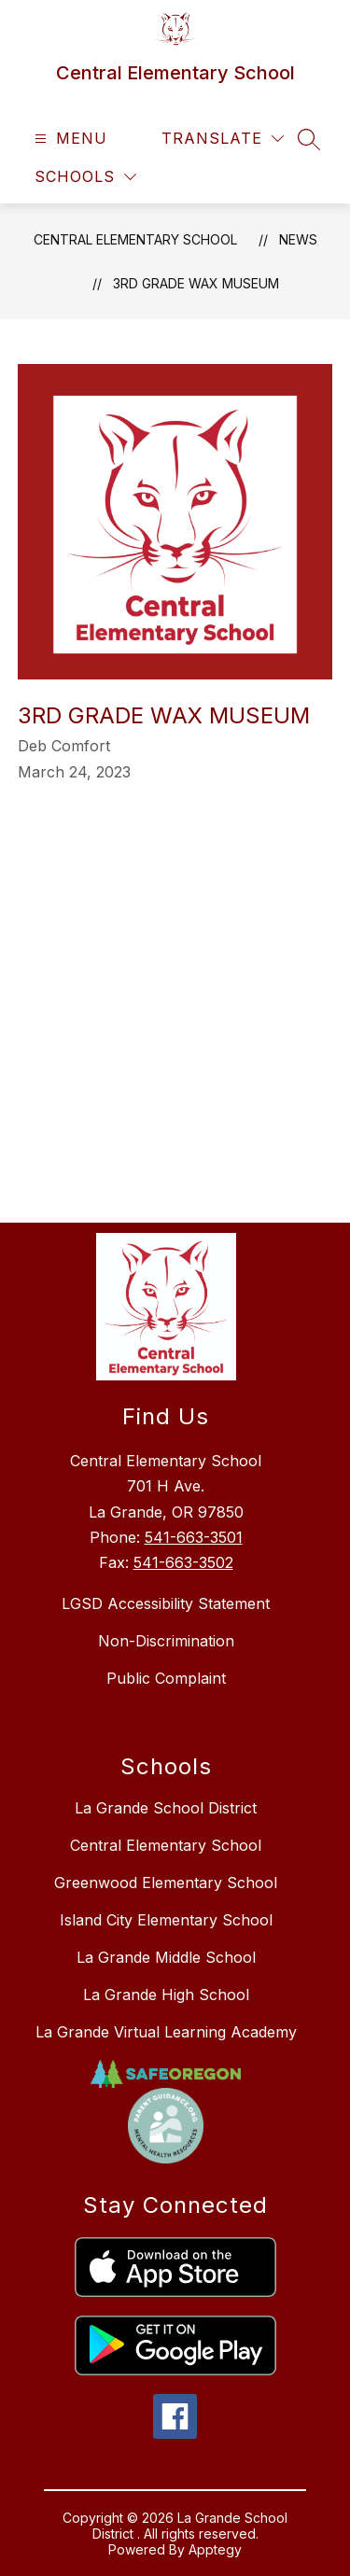  I want to click on Non-Discrimination, so click(166, 1640).